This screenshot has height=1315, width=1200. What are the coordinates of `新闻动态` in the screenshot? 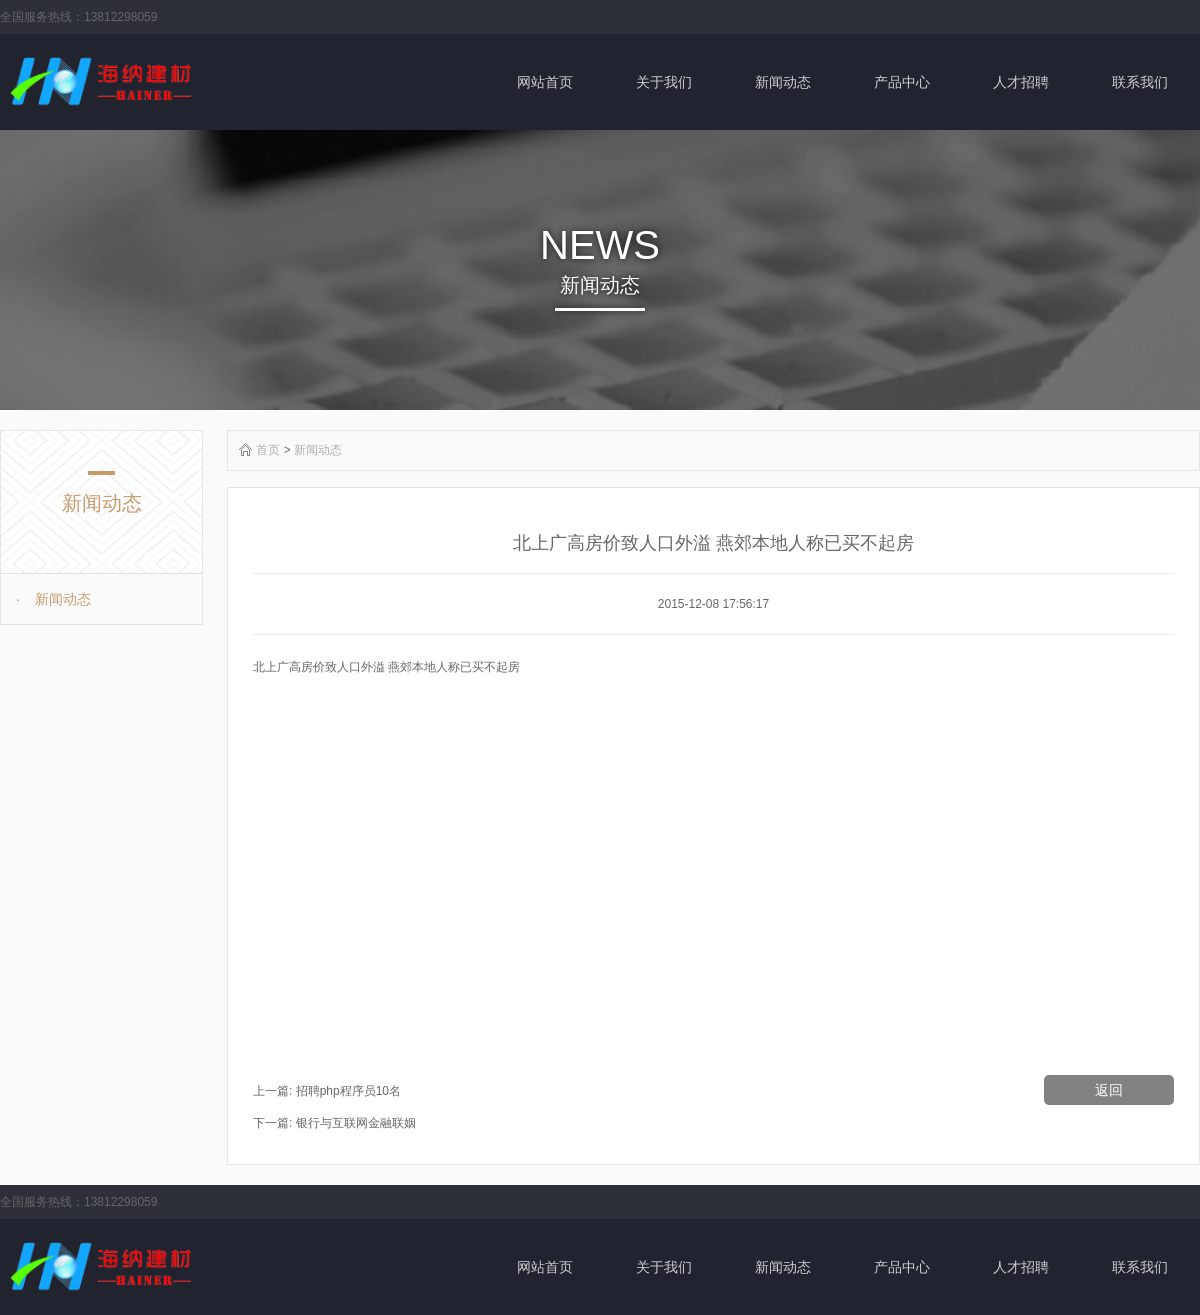 It's located at (783, 82).